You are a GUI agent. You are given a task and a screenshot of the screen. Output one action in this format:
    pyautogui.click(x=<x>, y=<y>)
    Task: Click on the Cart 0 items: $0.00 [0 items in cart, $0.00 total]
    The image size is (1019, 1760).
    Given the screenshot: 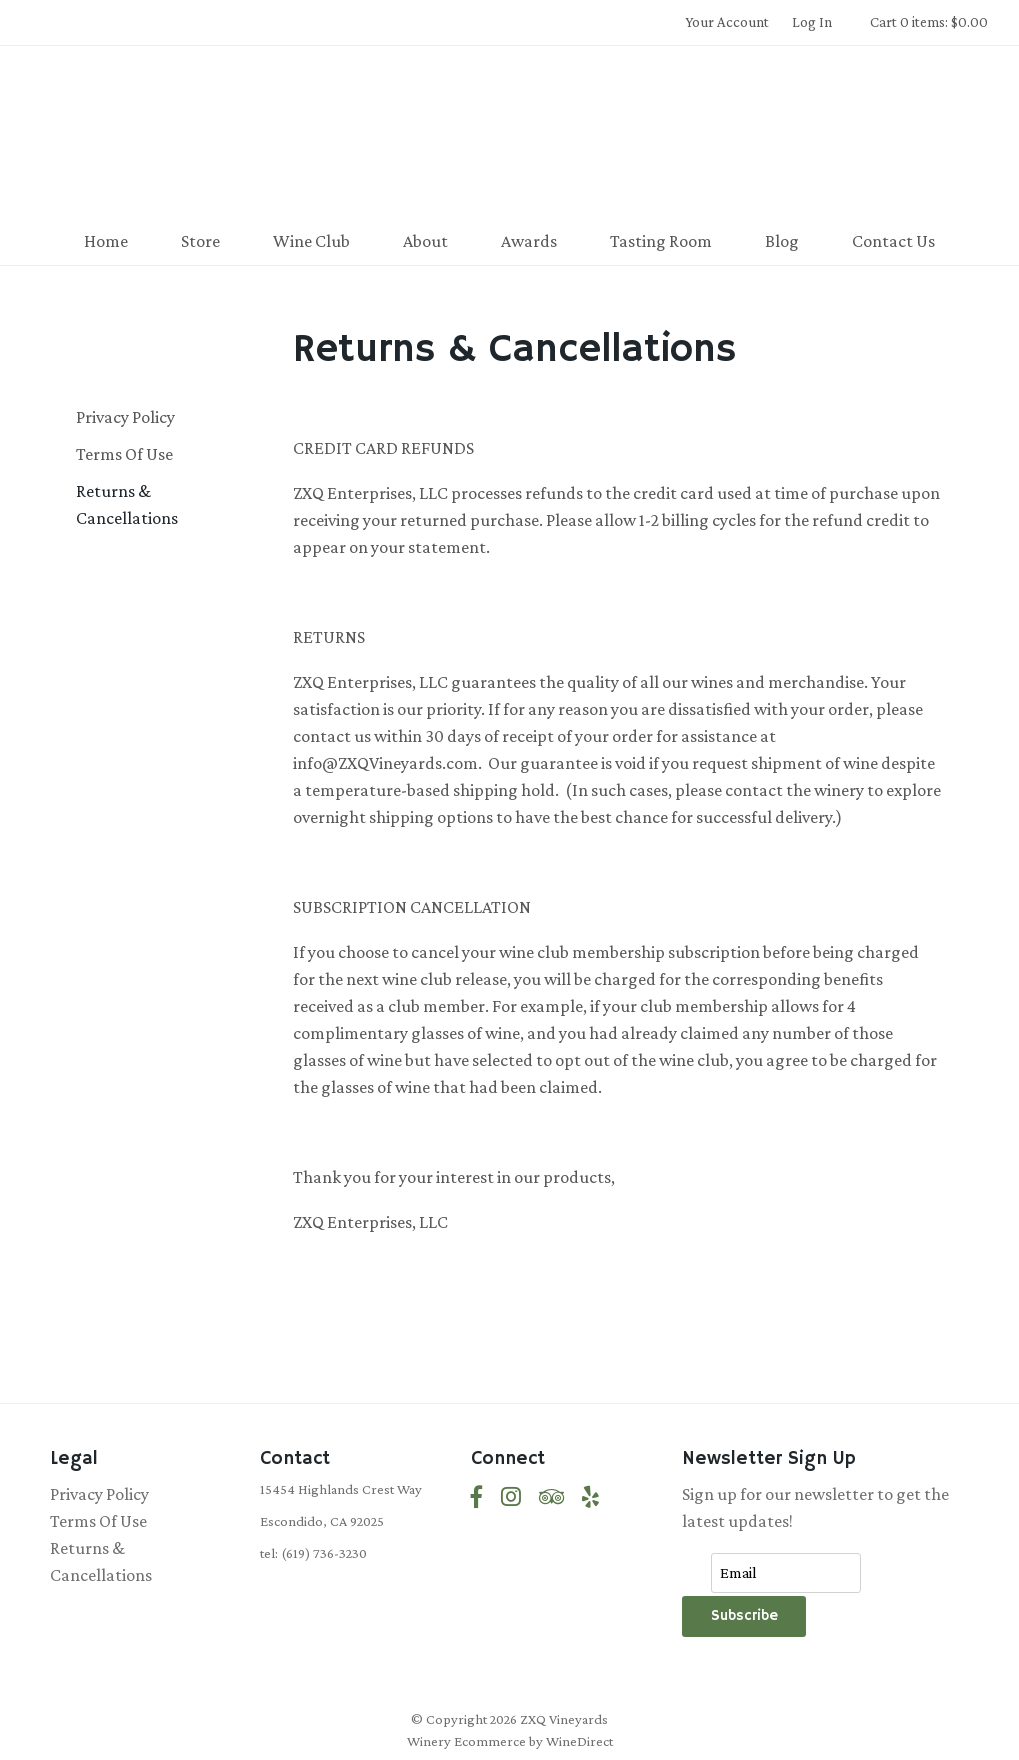 What is the action you would take?
    pyautogui.click(x=929, y=22)
    